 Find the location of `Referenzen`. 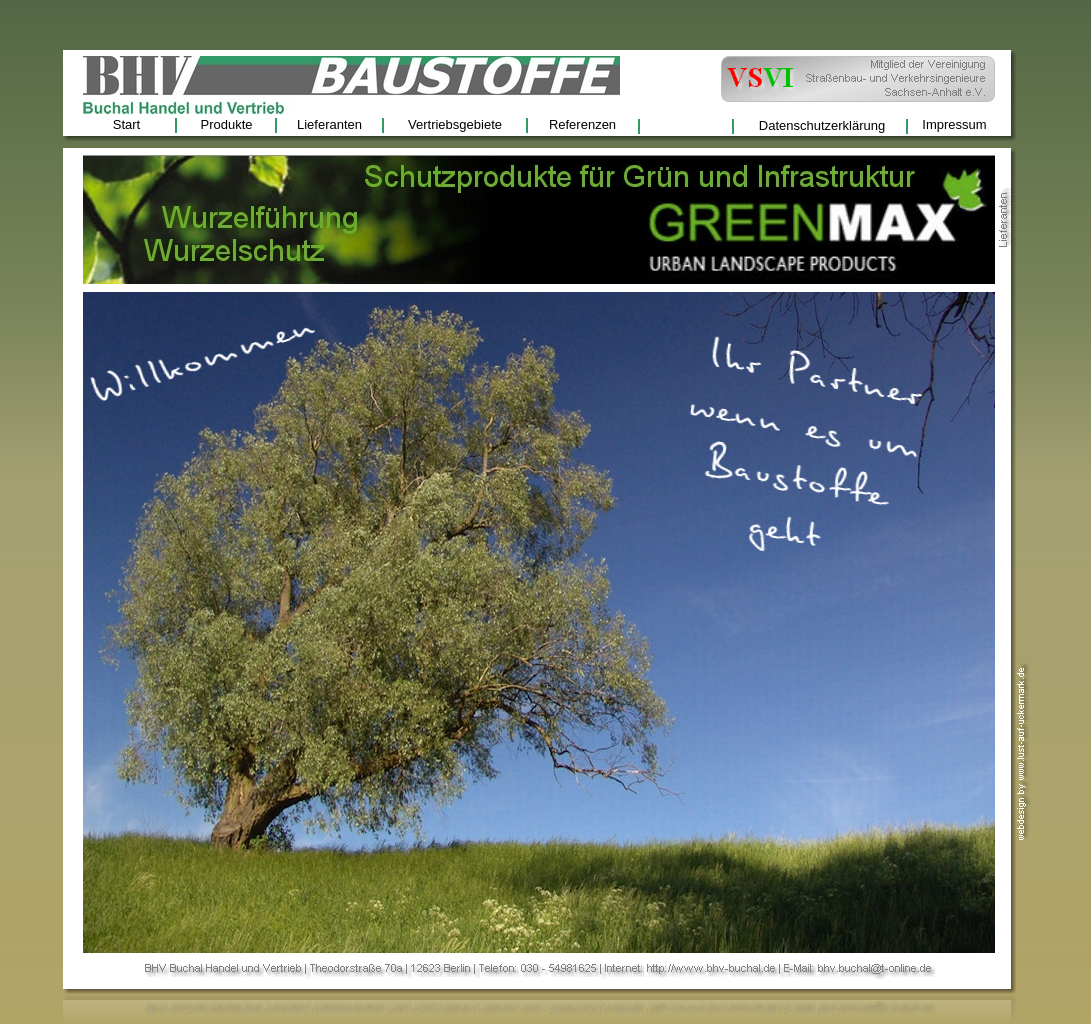

Referenzen is located at coordinates (582, 124).